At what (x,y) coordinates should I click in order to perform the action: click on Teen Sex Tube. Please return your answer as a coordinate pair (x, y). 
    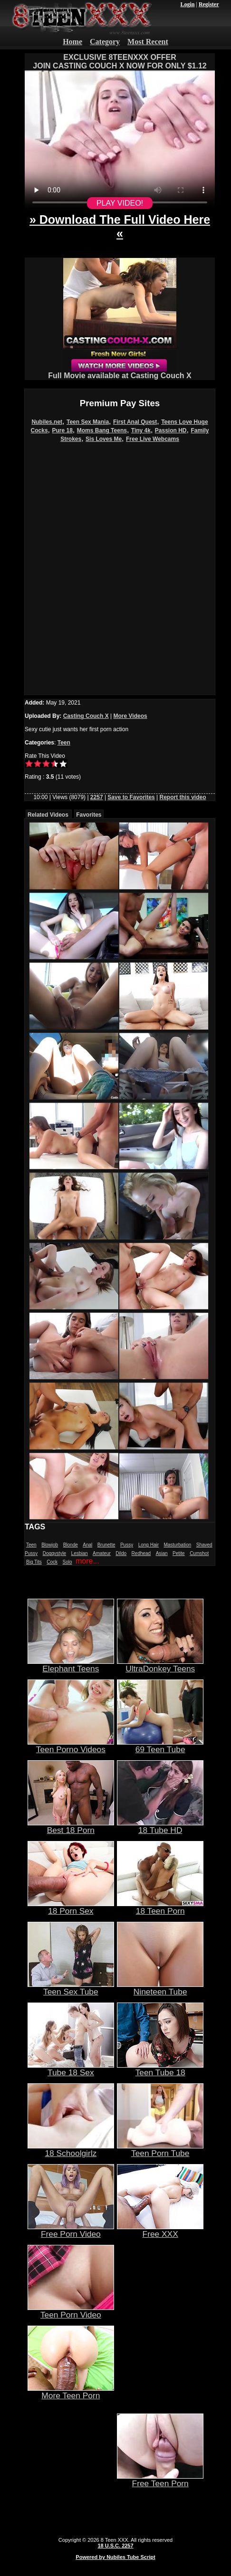
    Looking at the image, I should click on (71, 1987).